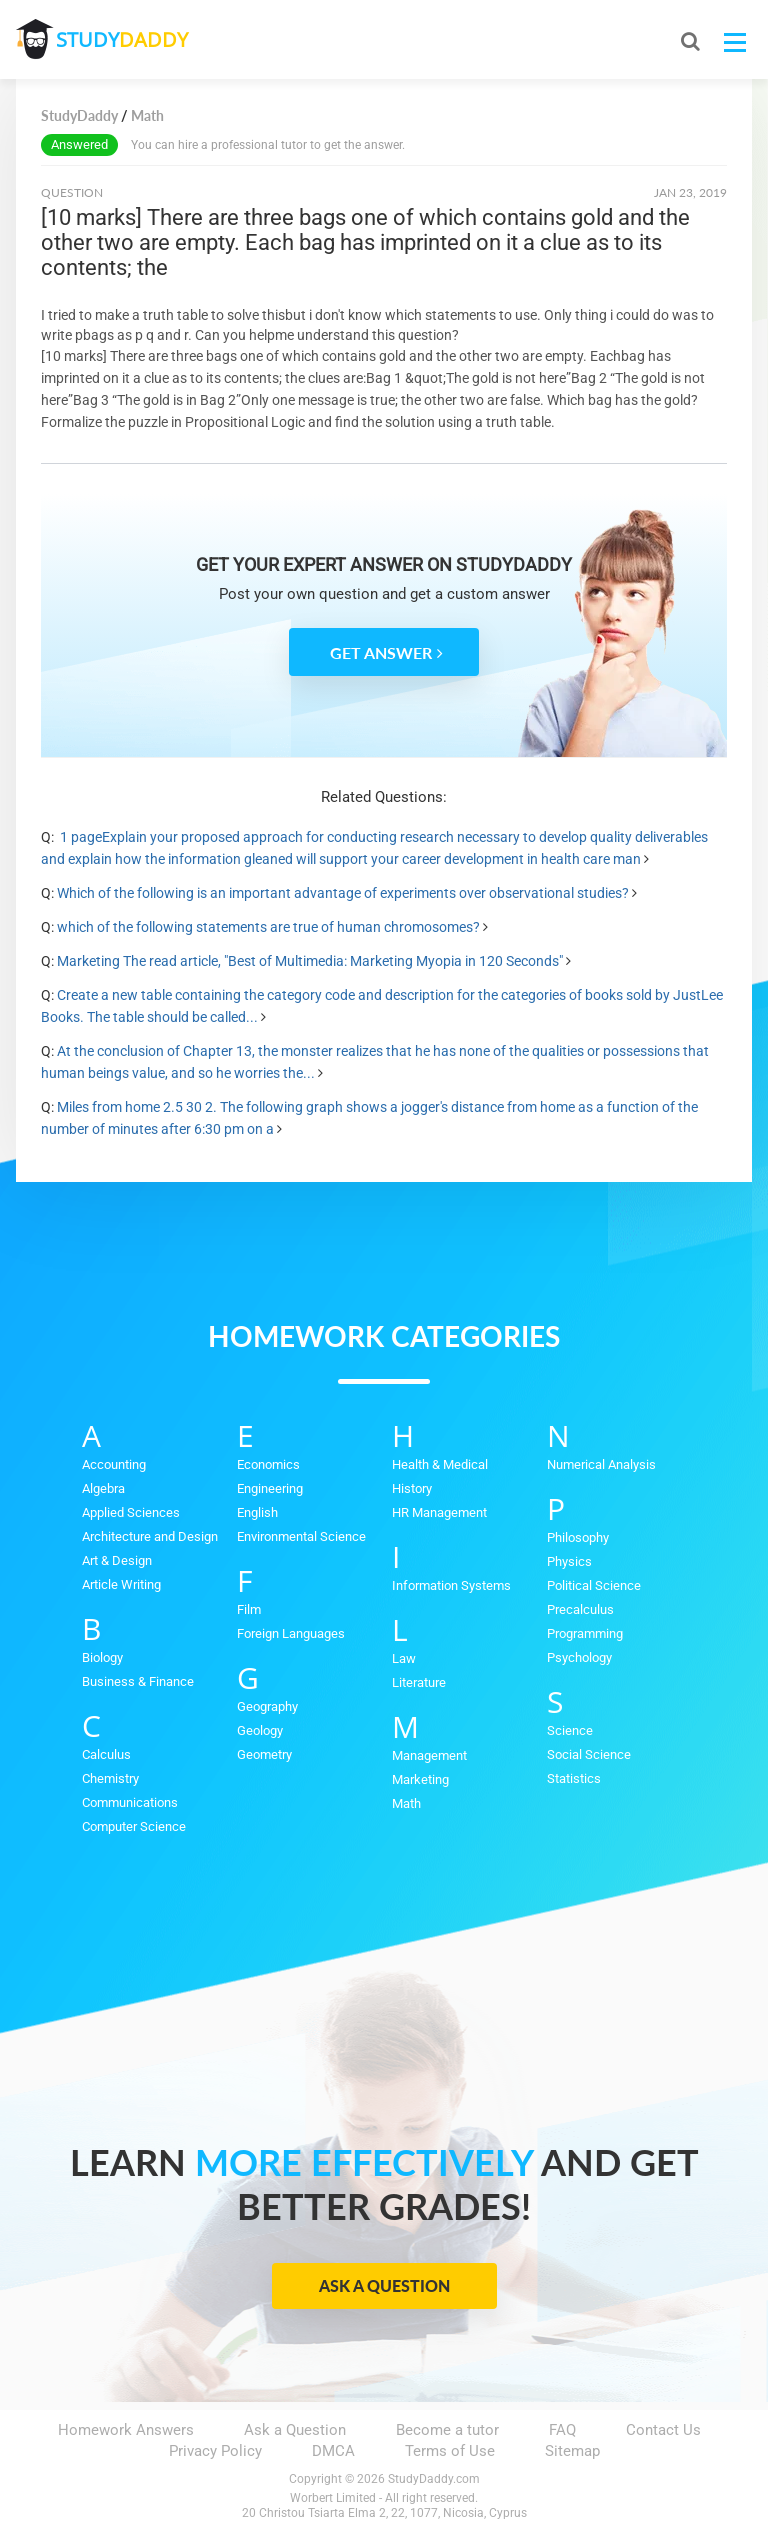 The image size is (768, 2530). I want to click on Economics, so click(268, 1464).